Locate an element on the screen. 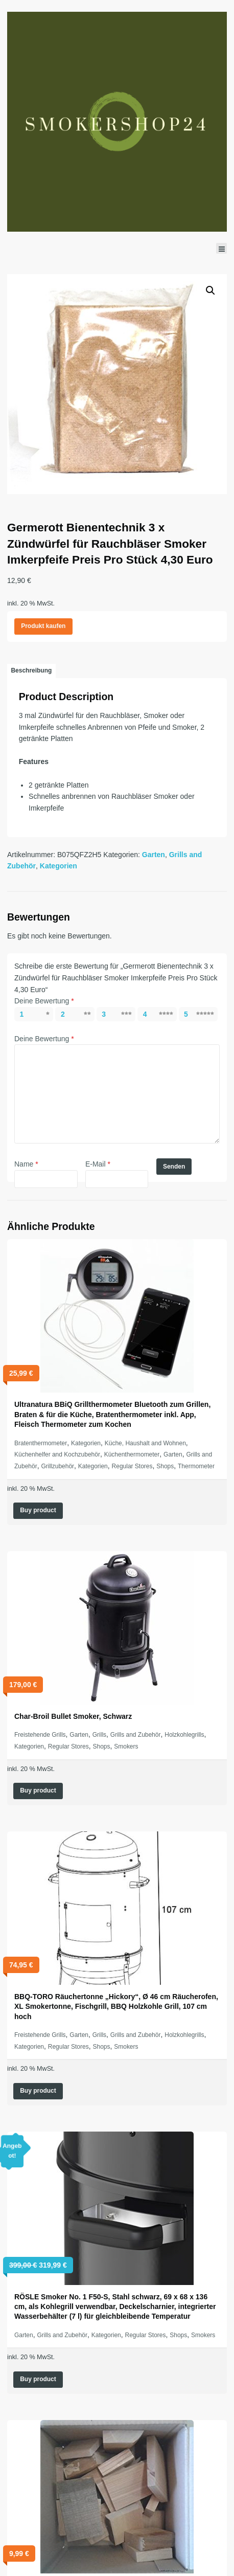 The height and width of the screenshot is (2576, 234). Buy product [„Char-Broil Bullet Smoker, Schwarz“ kaufen] is located at coordinates (38, 1790).